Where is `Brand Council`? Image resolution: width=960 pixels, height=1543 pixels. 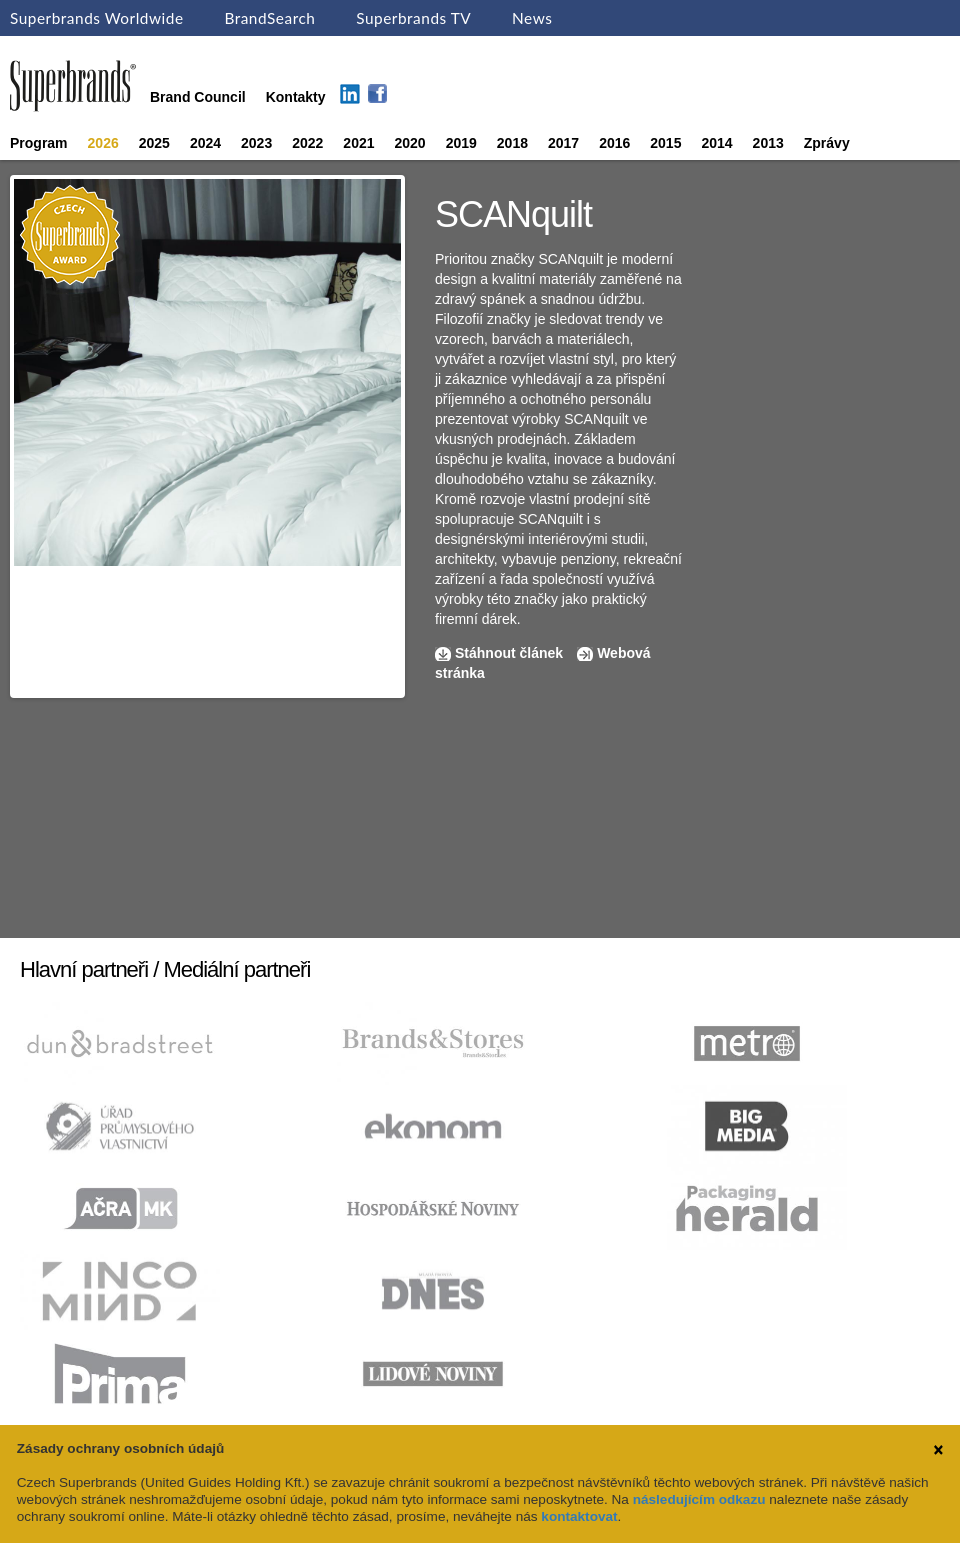 Brand Council is located at coordinates (198, 97).